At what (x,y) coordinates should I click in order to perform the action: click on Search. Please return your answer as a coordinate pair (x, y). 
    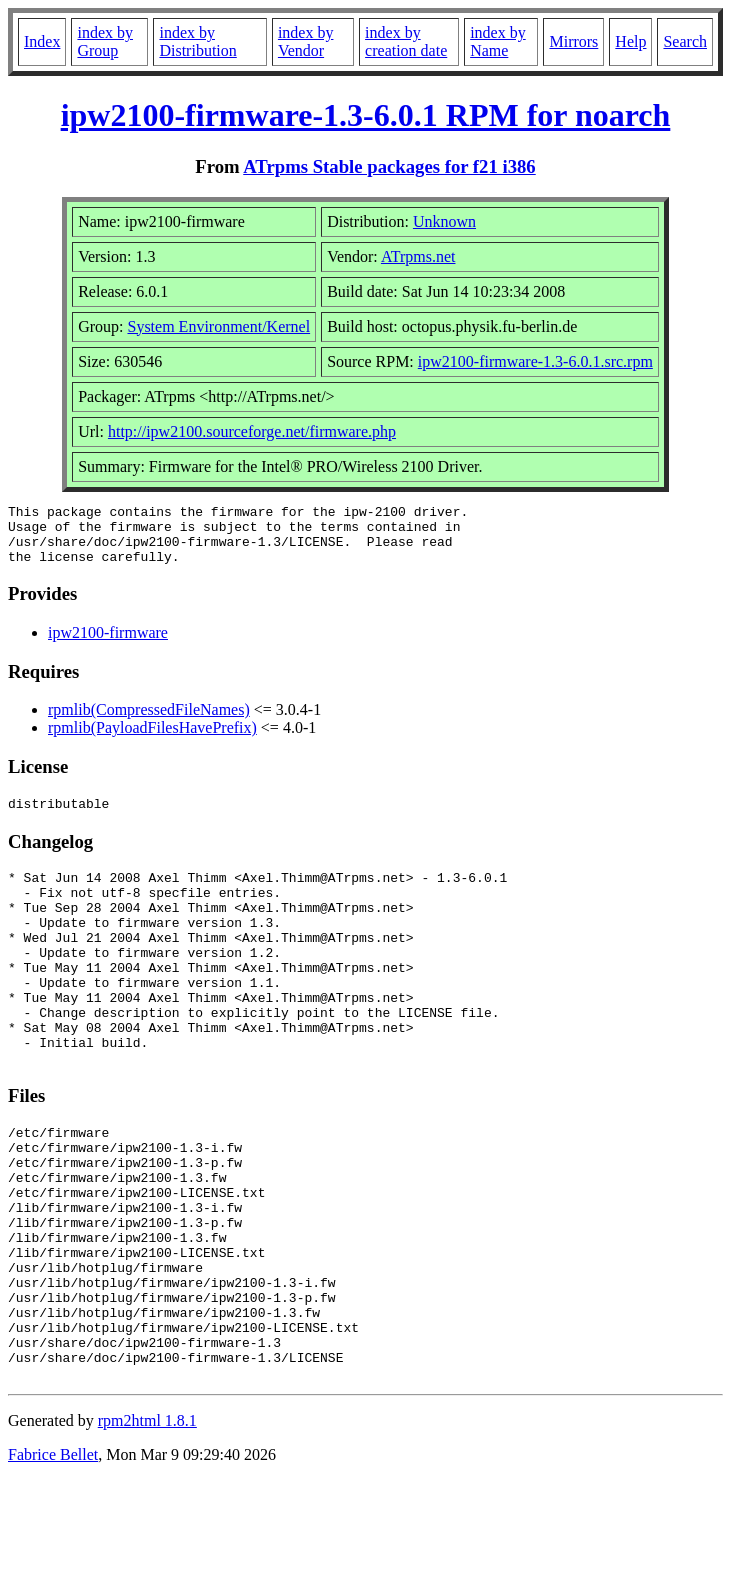
    Looking at the image, I should click on (685, 41).